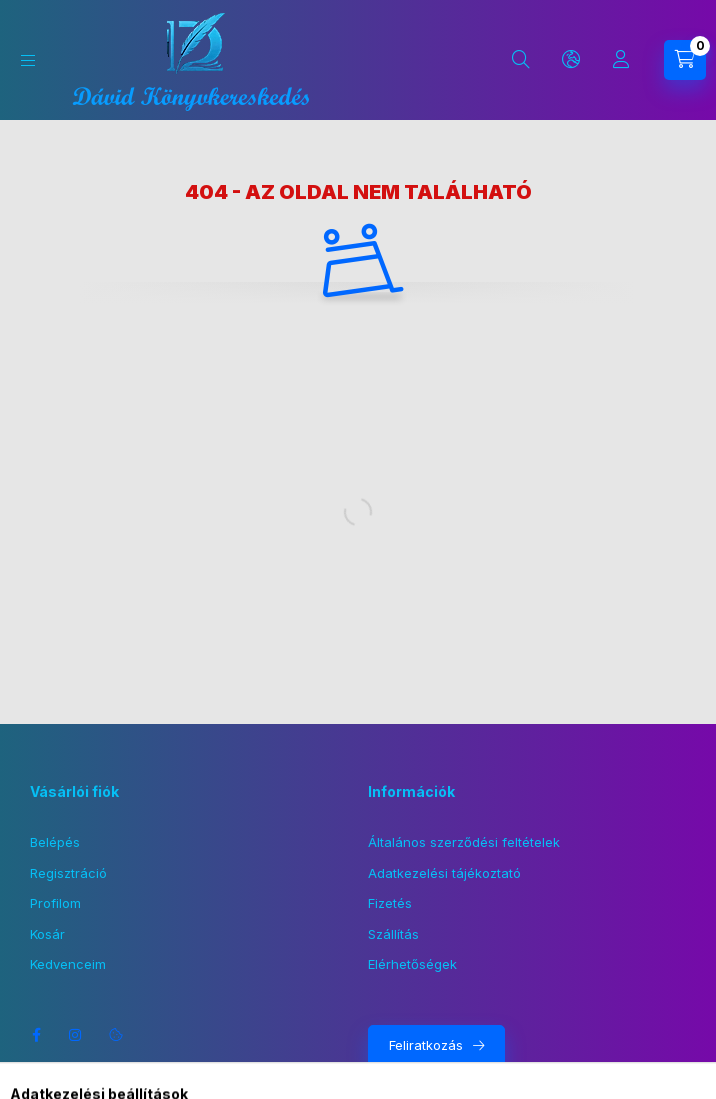 The width and height of the screenshot is (716, 1099). What do you see at coordinates (521, 60) in the screenshot?
I see `[Keresés]` at bounding box center [521, 60].